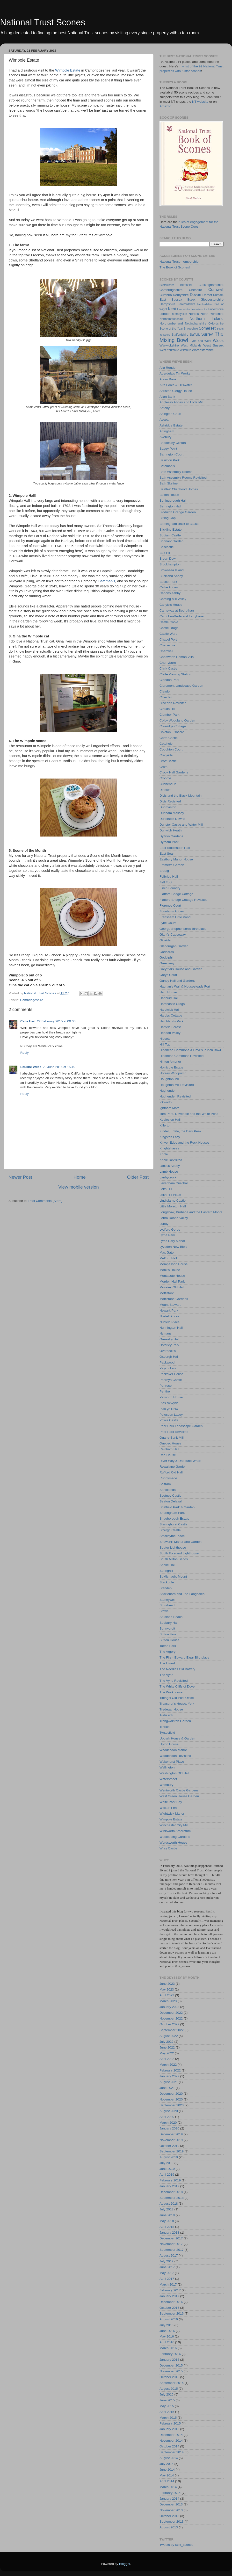 This screenshot has height=2576, width=232. What do you see at coordinates (212, 314) in the screenshot?
I see `North Yorkshire` at bounding box center [212, 314].